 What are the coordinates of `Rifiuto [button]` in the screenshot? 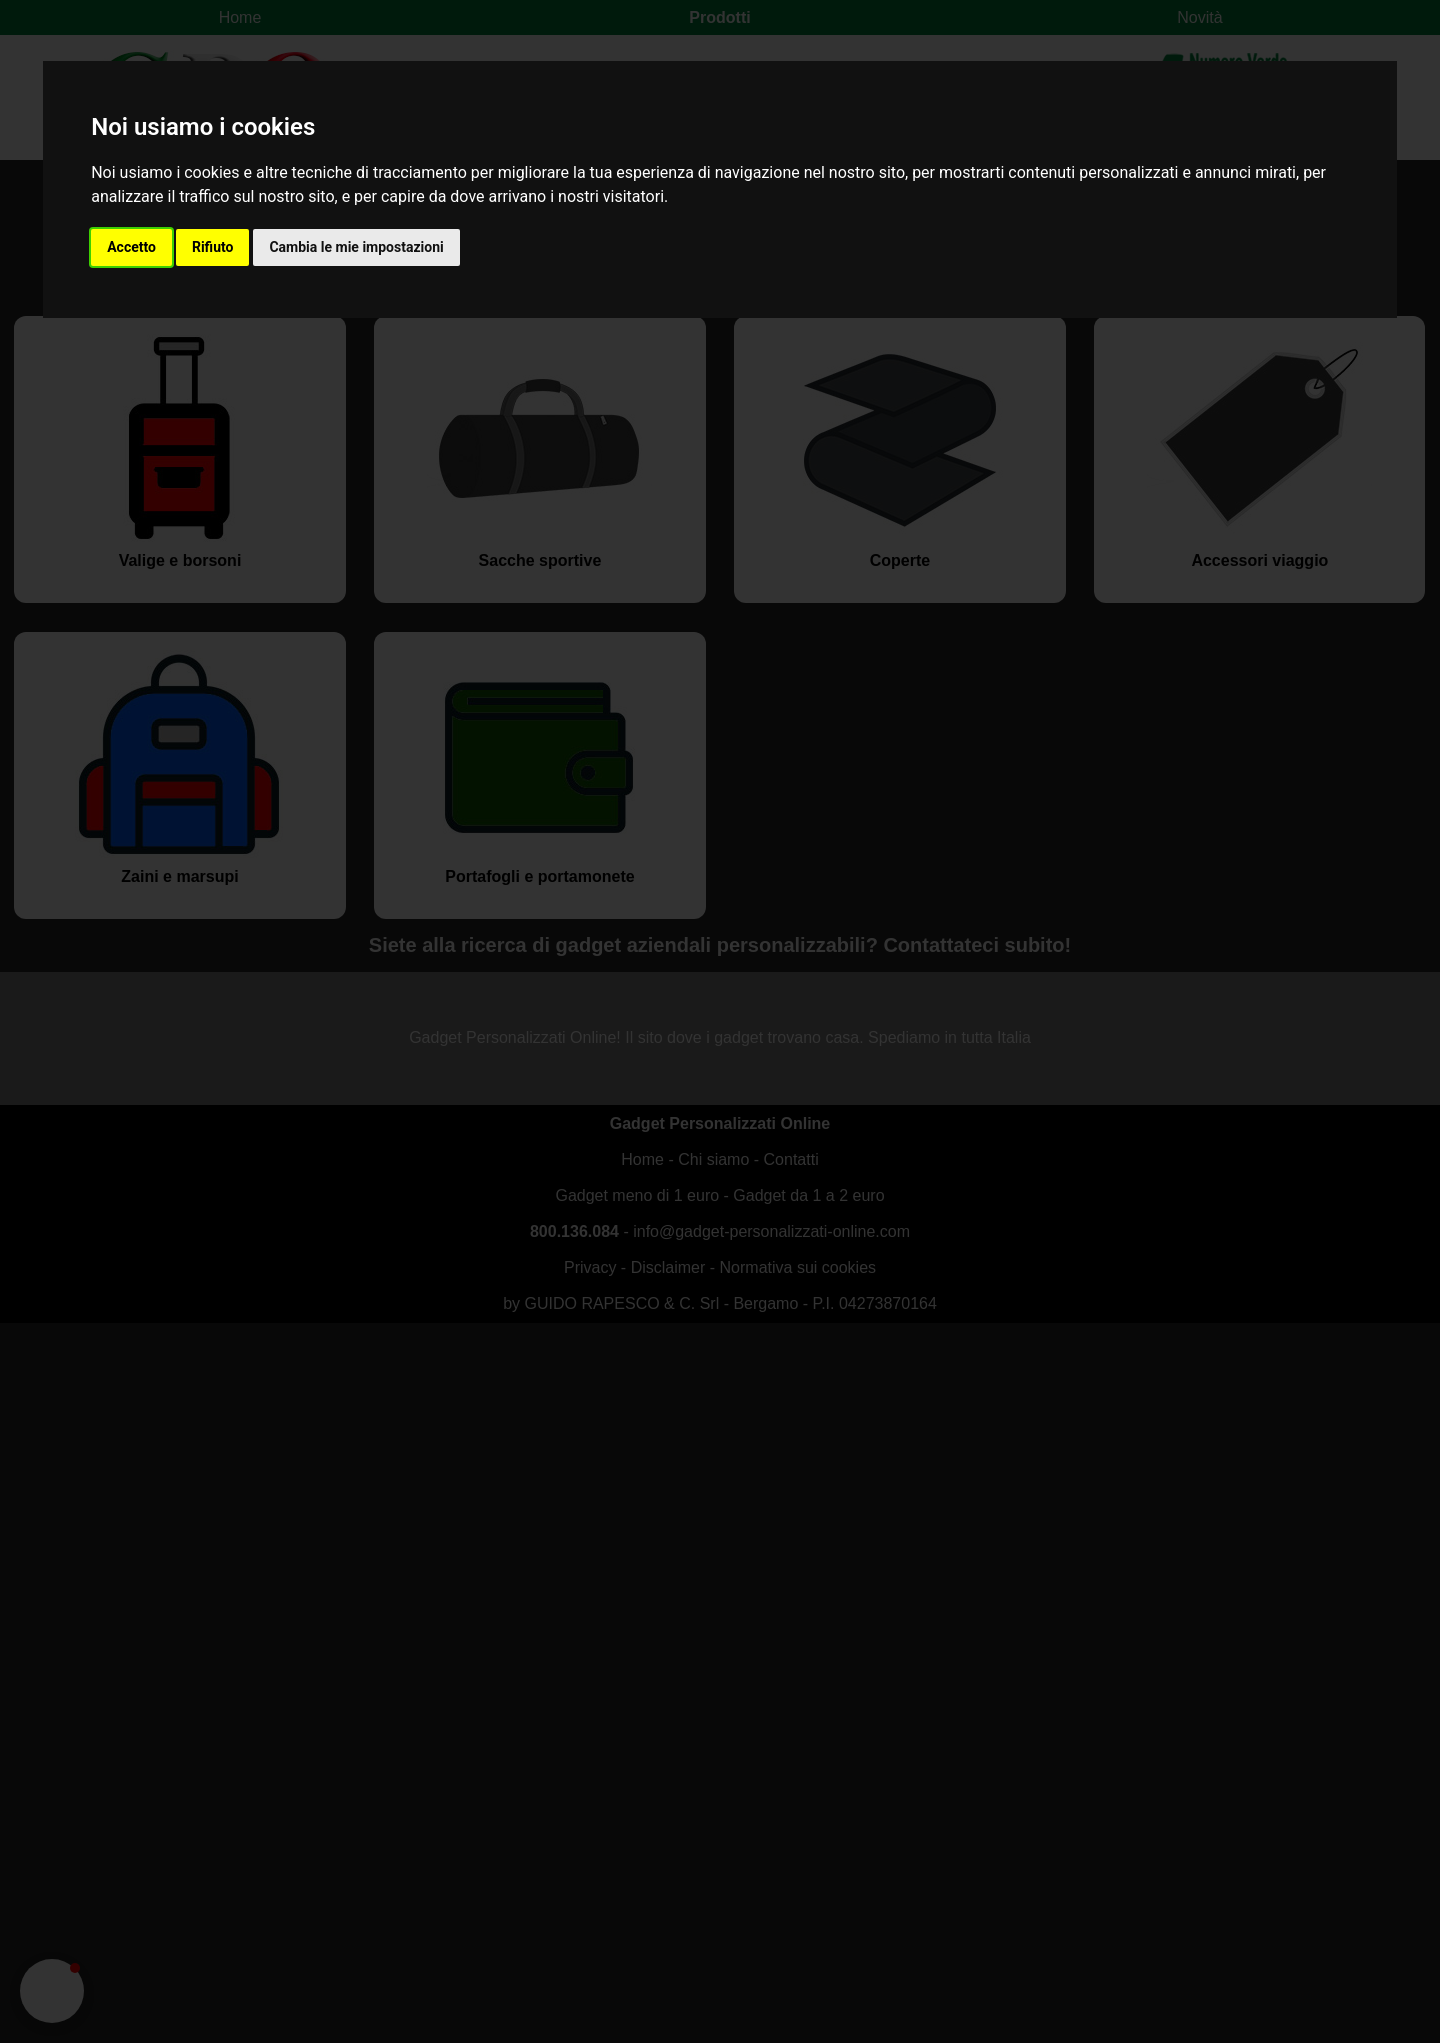 It's located at (213, 247).